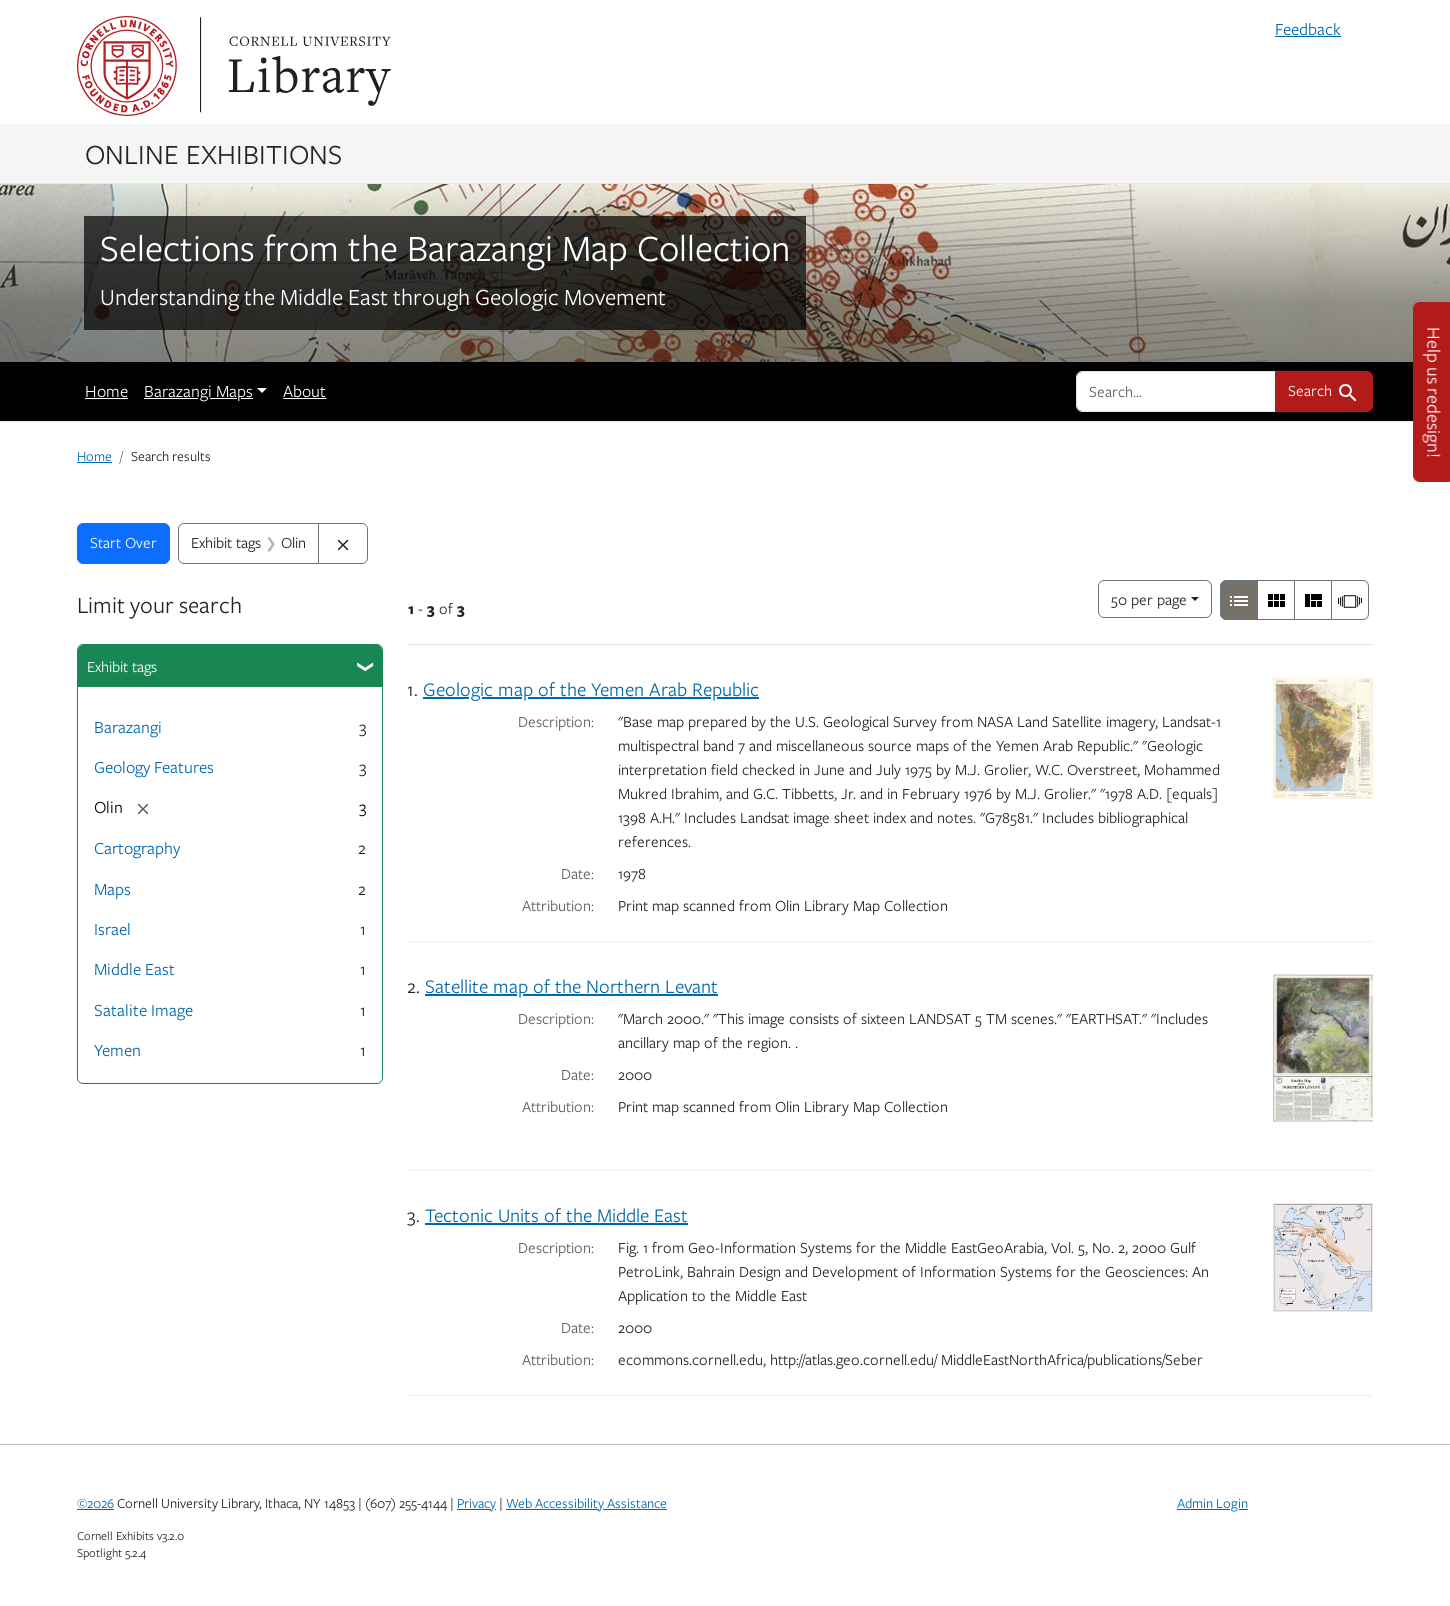 Image resolution: width=1450 pixels, height=1606 pixels. Describe the element at coordinates (112, 889) in the screenshot. I see `Maps` at that location.